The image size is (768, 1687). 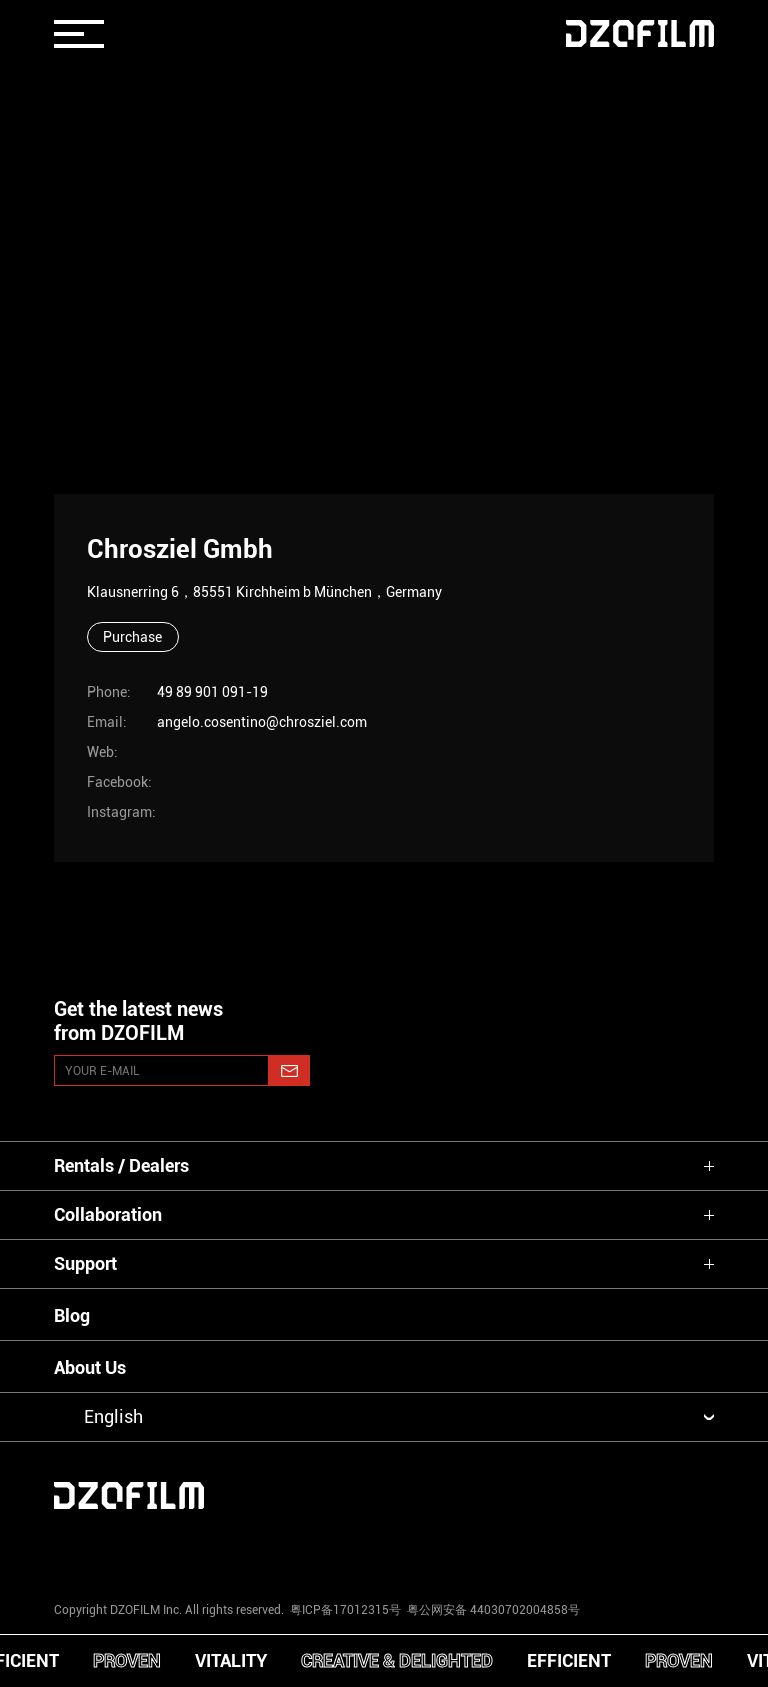 What do you see at coordinates (212, 692) in the screenshot?
I see `49 89 901 091-19` at bounding box center [212, 692].